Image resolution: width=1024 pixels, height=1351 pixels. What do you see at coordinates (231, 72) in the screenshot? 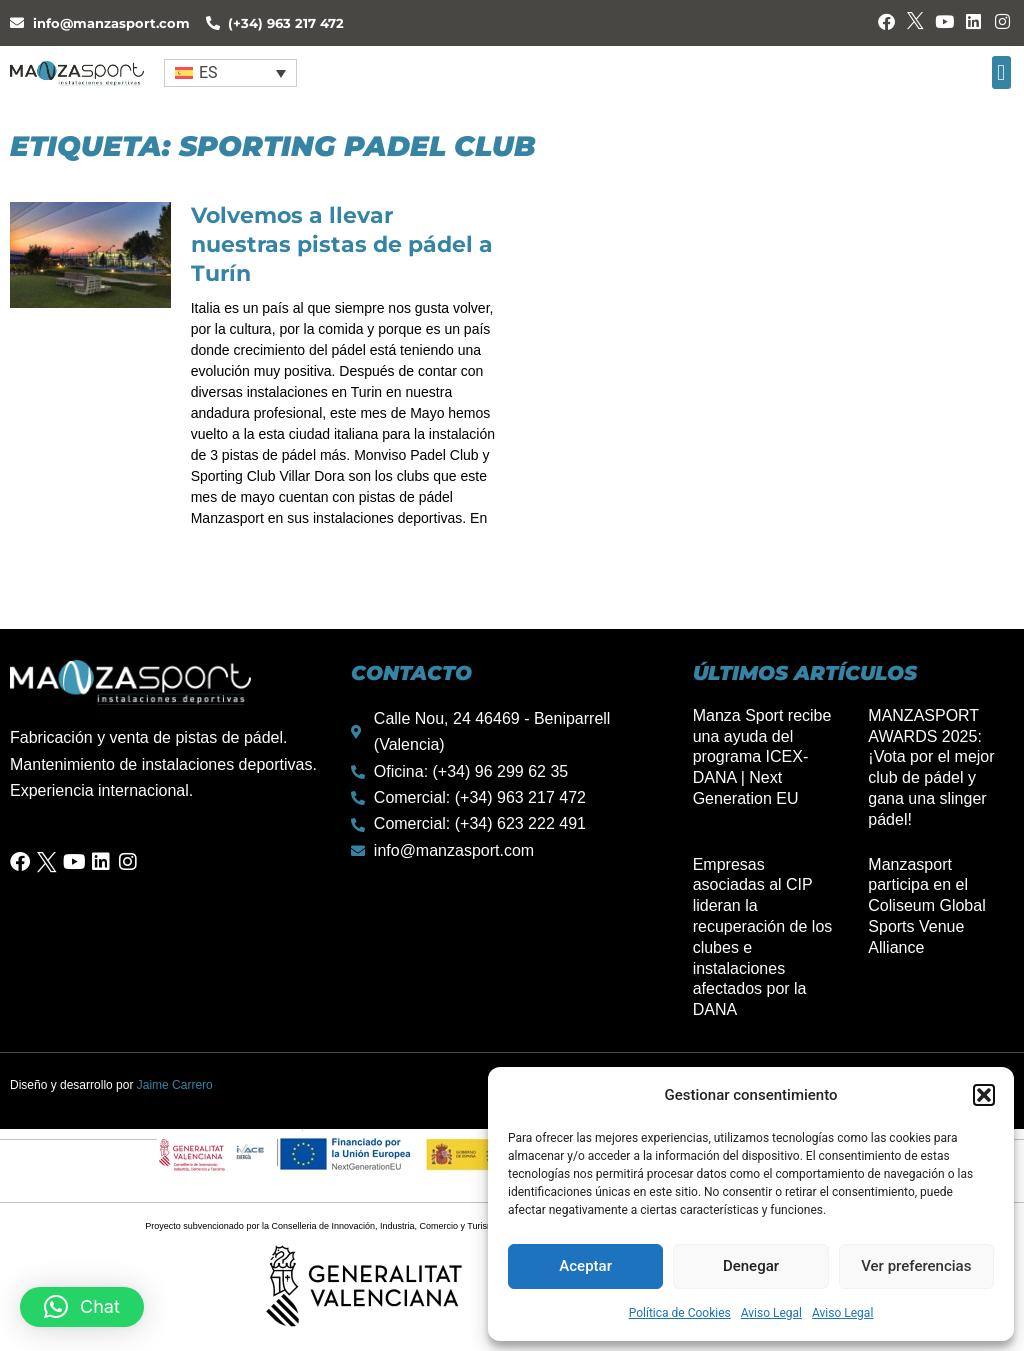
I see `[menuitem]` at bounding box center [231, 72].